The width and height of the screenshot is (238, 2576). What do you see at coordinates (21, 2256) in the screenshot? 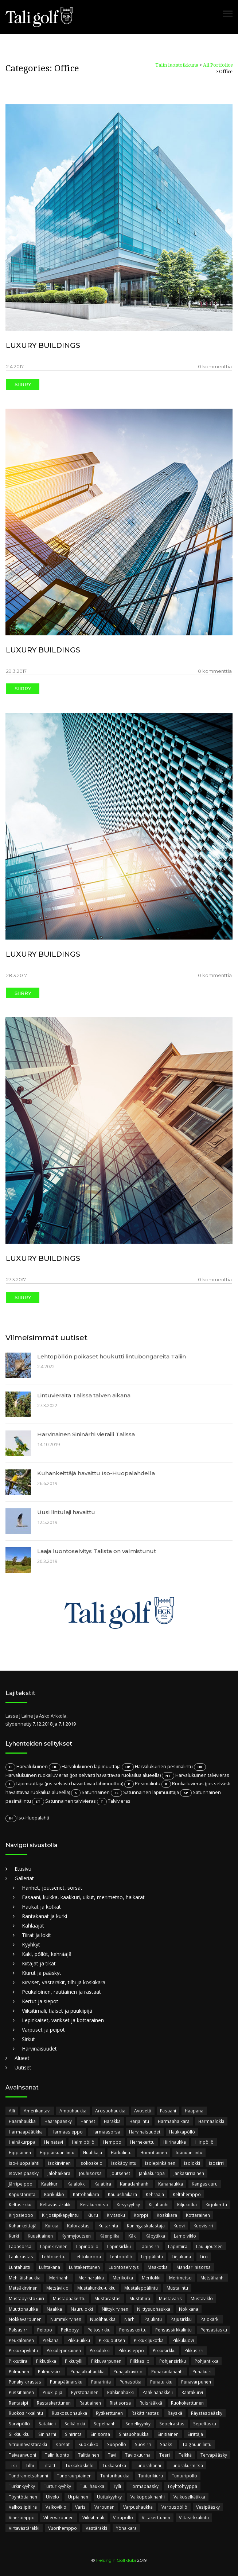
I see `Laulurastas` at bounding box center [21, 2256].